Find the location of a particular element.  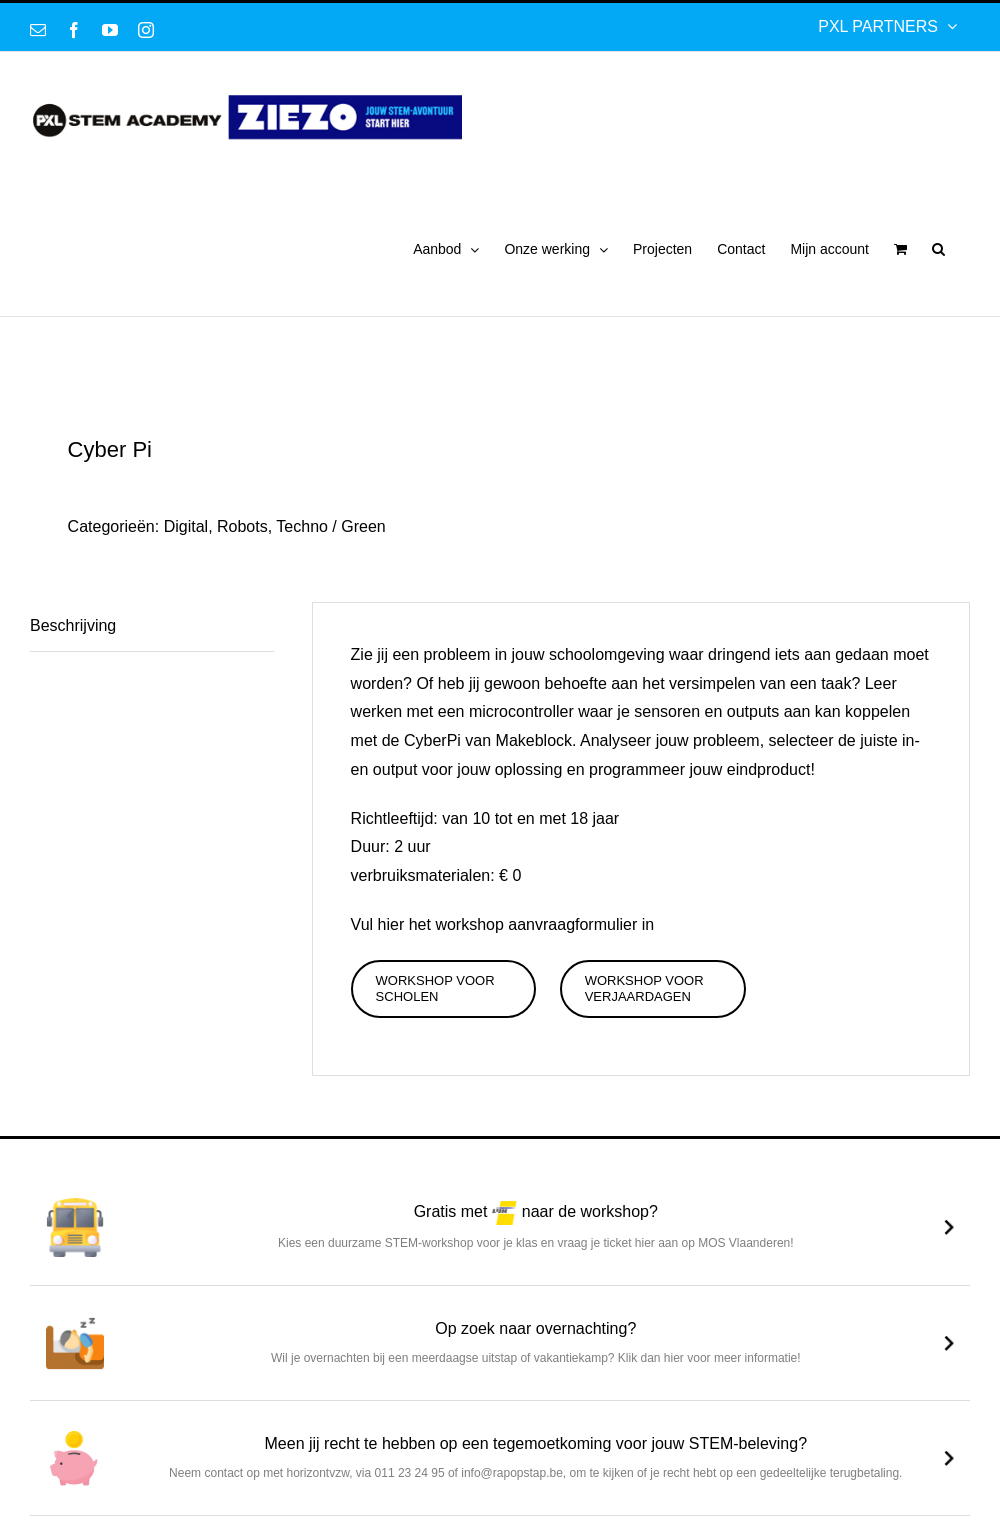

Robots is located at coordinates (242, 526).